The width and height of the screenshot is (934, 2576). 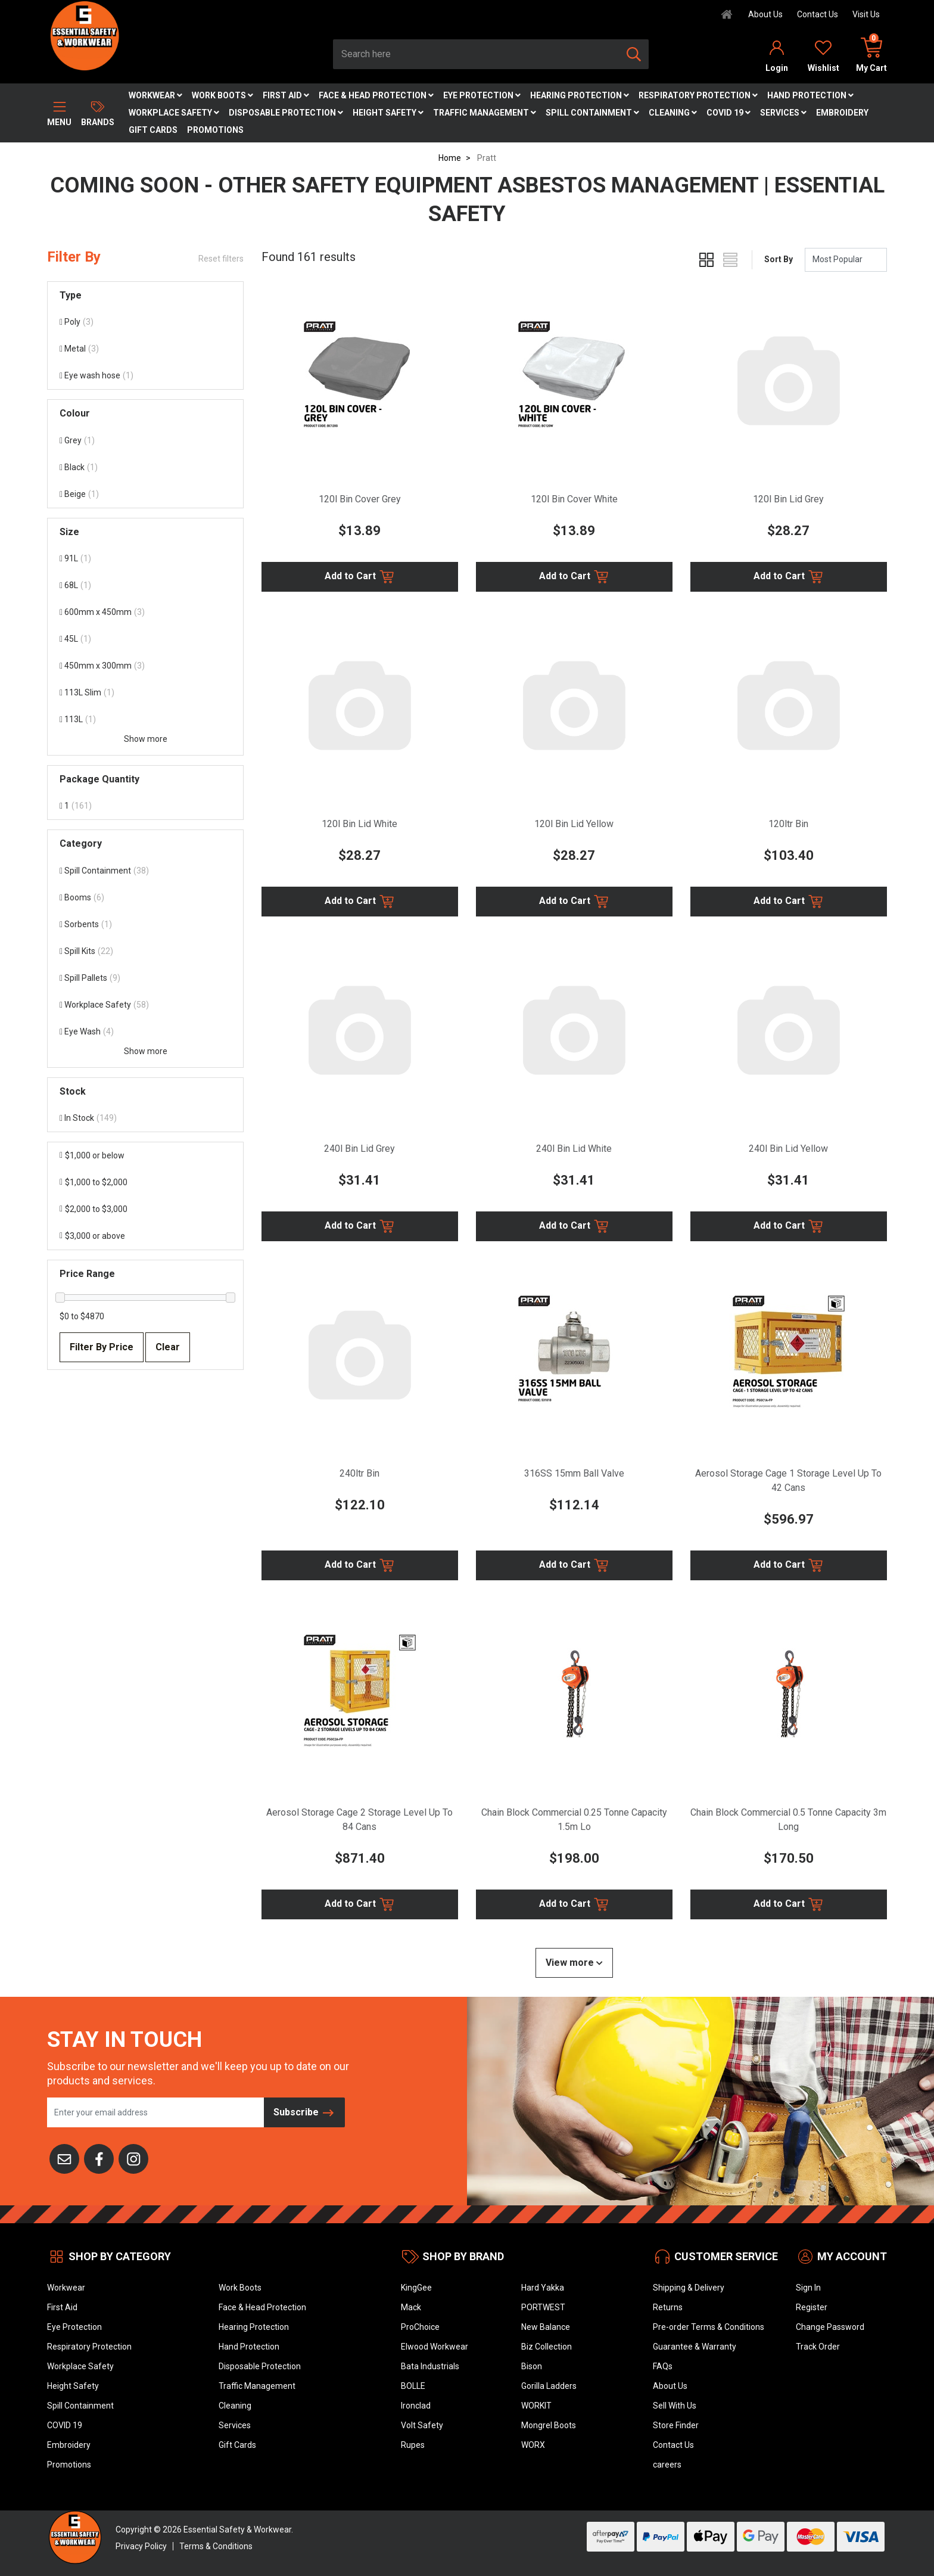 I want to click on [Filter to Eye Wash], so click(x=145, y=1031).